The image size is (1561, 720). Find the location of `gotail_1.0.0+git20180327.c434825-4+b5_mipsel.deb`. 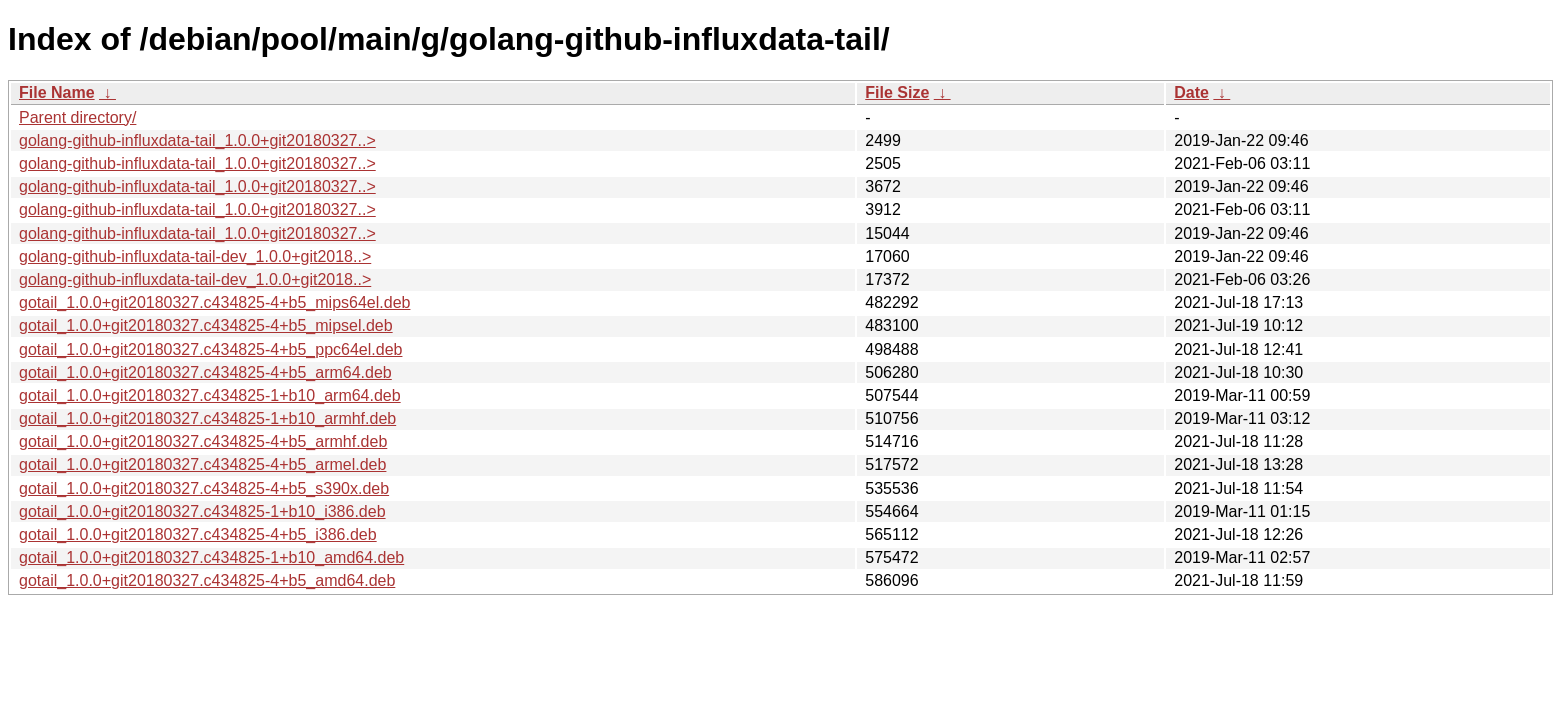

gotail_1.0.0+git20180327.c434825-4+b5_mipsel.deb is located at coordinates (206, 325).